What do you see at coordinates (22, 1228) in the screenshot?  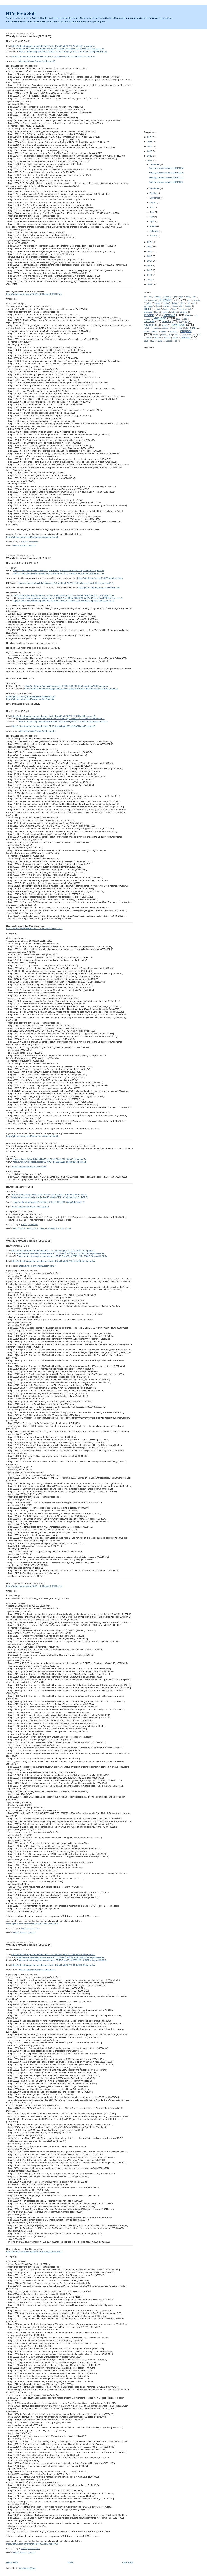 I see `firefox` at bounding box center [22, 1228].